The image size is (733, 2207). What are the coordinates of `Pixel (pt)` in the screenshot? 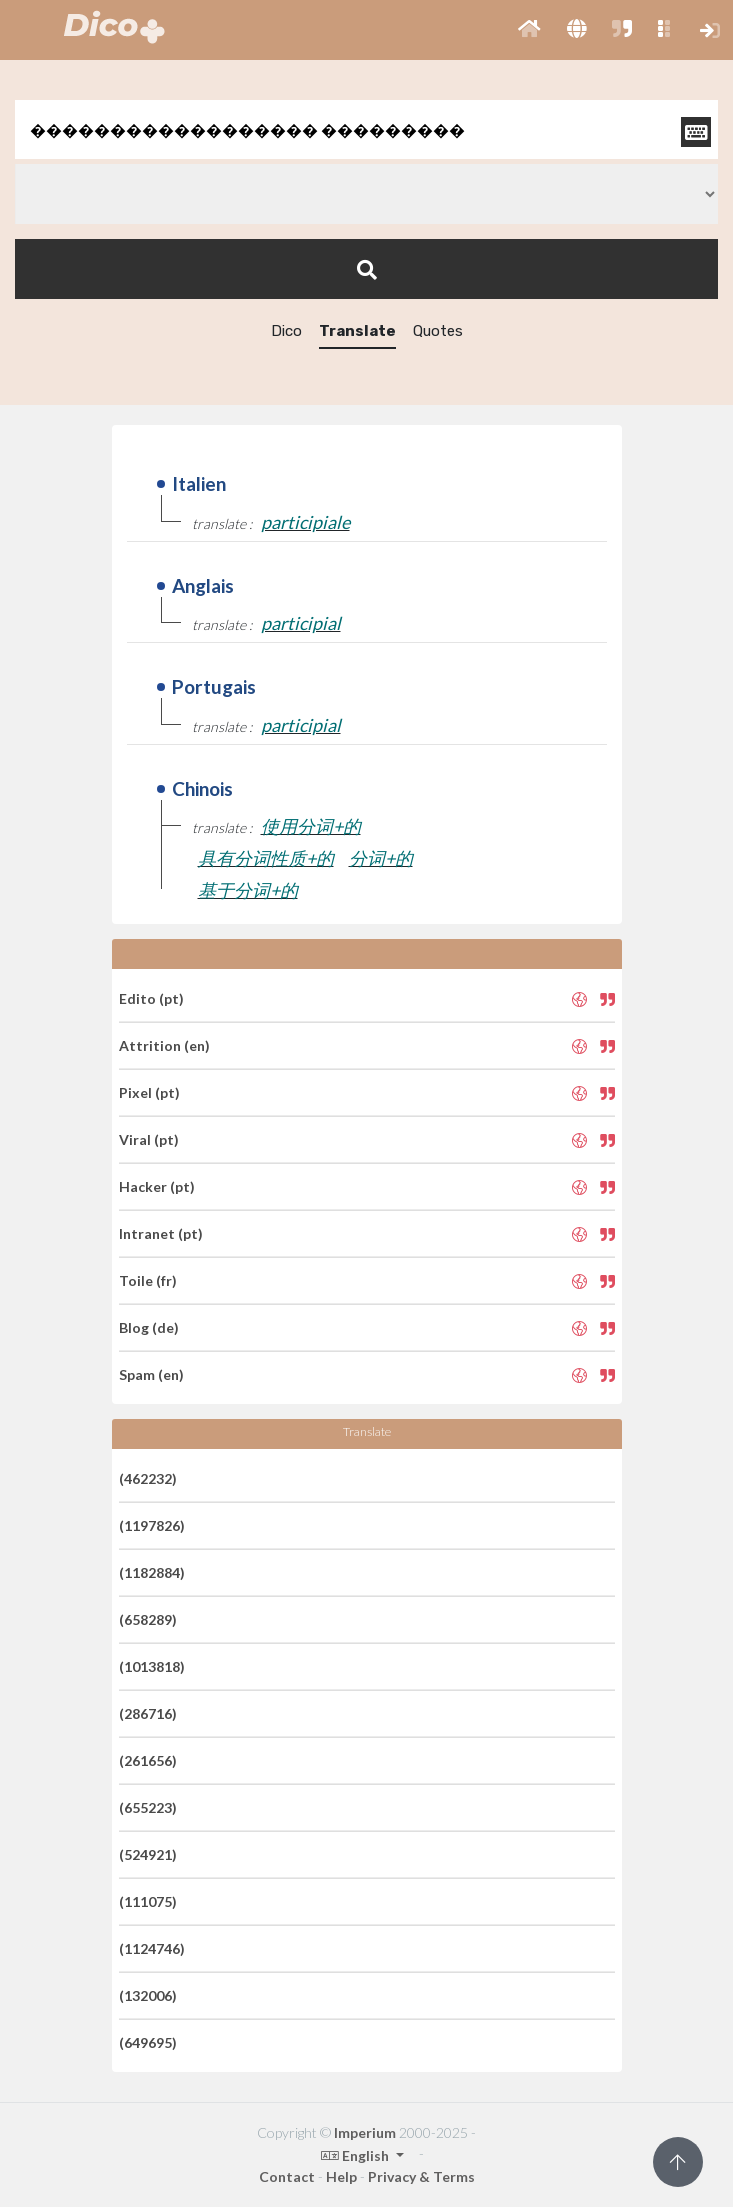 It's located at (149, 1092).